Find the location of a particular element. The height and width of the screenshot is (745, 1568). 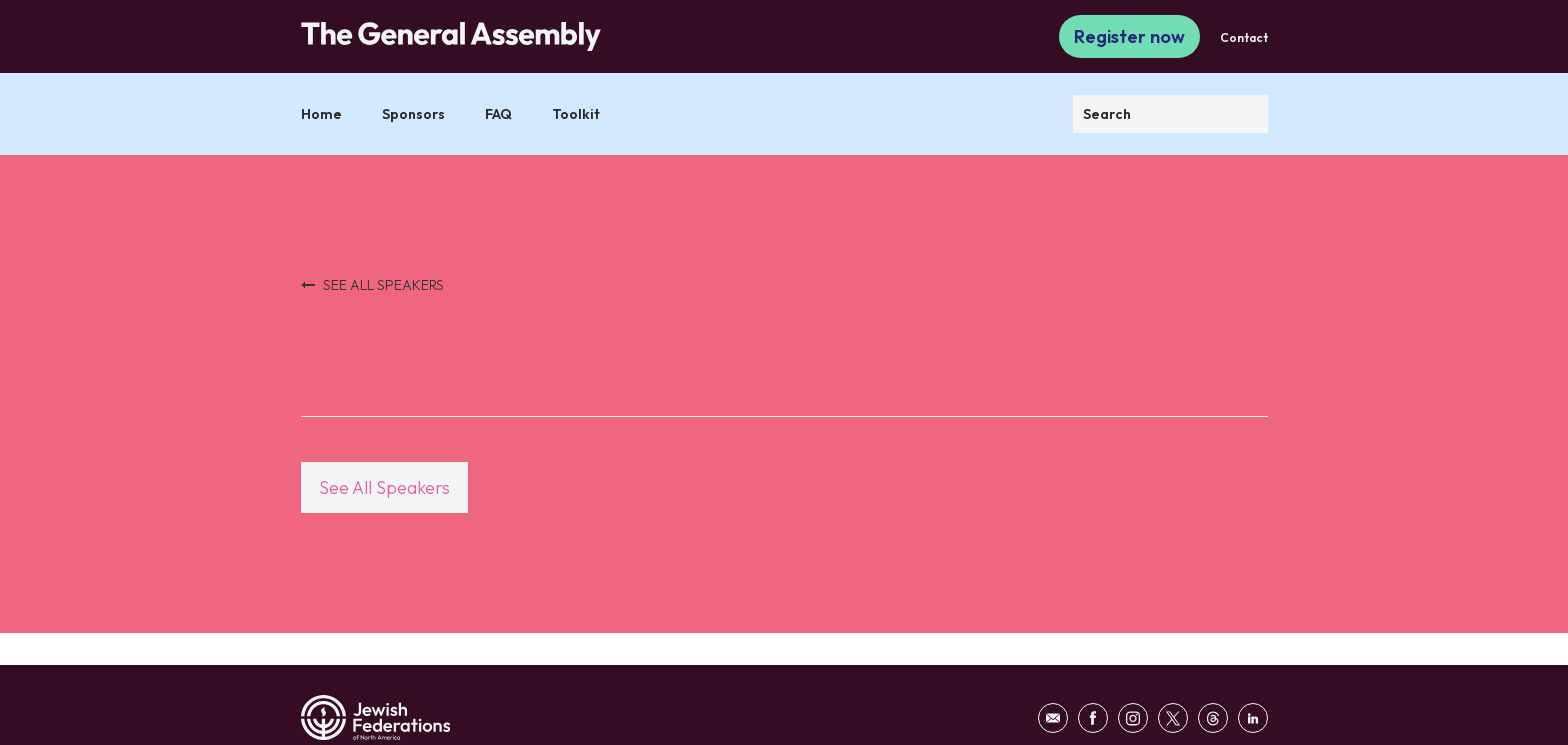

See All Speakers is located at coordinates (384, 487).